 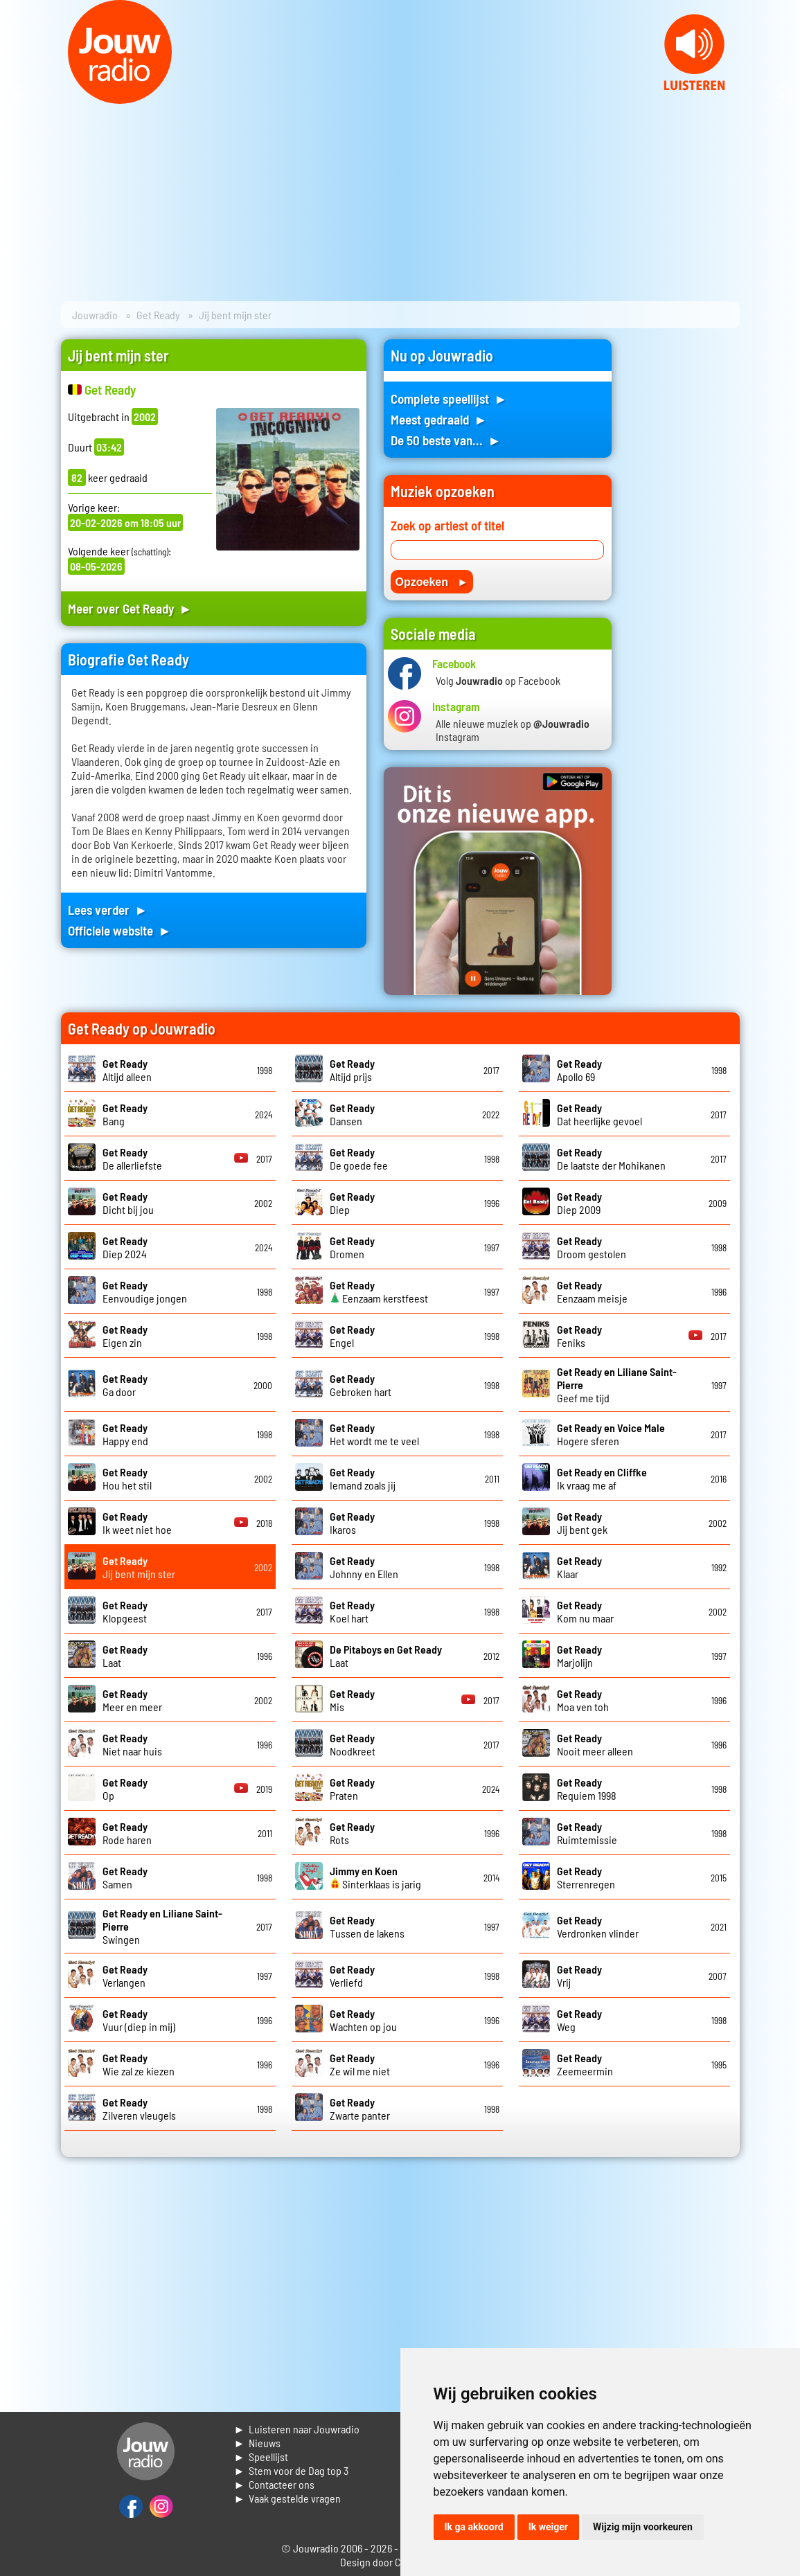 I want to click on Wie zal ze kiezen, so click(x=139, y=2064).